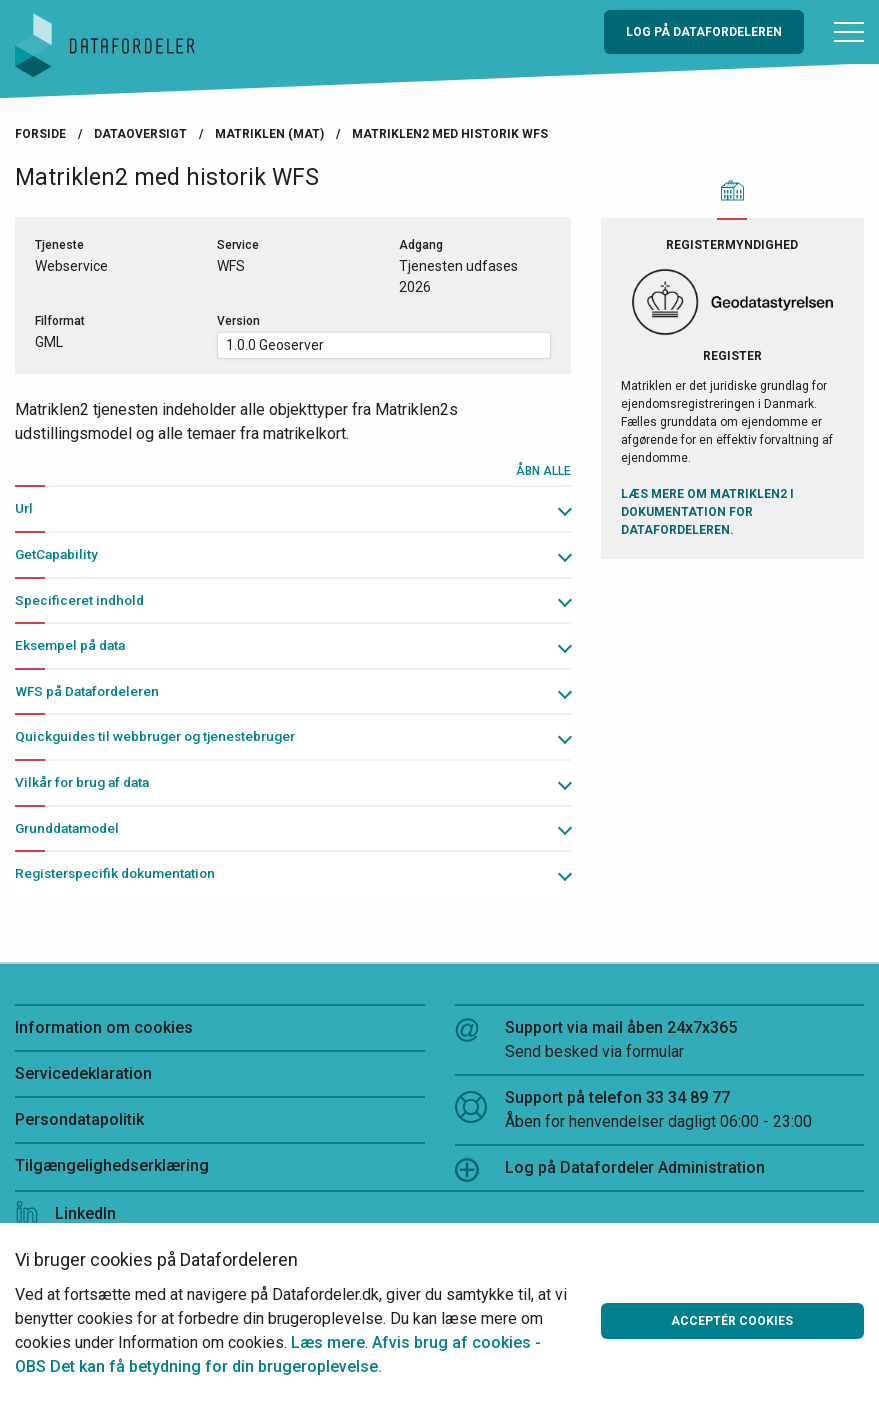 The height and width of the screenshot is (1420, 879). Describe the element at coordinates (104, 1027) in the screenshot. I see `Information om cookies` at that location.